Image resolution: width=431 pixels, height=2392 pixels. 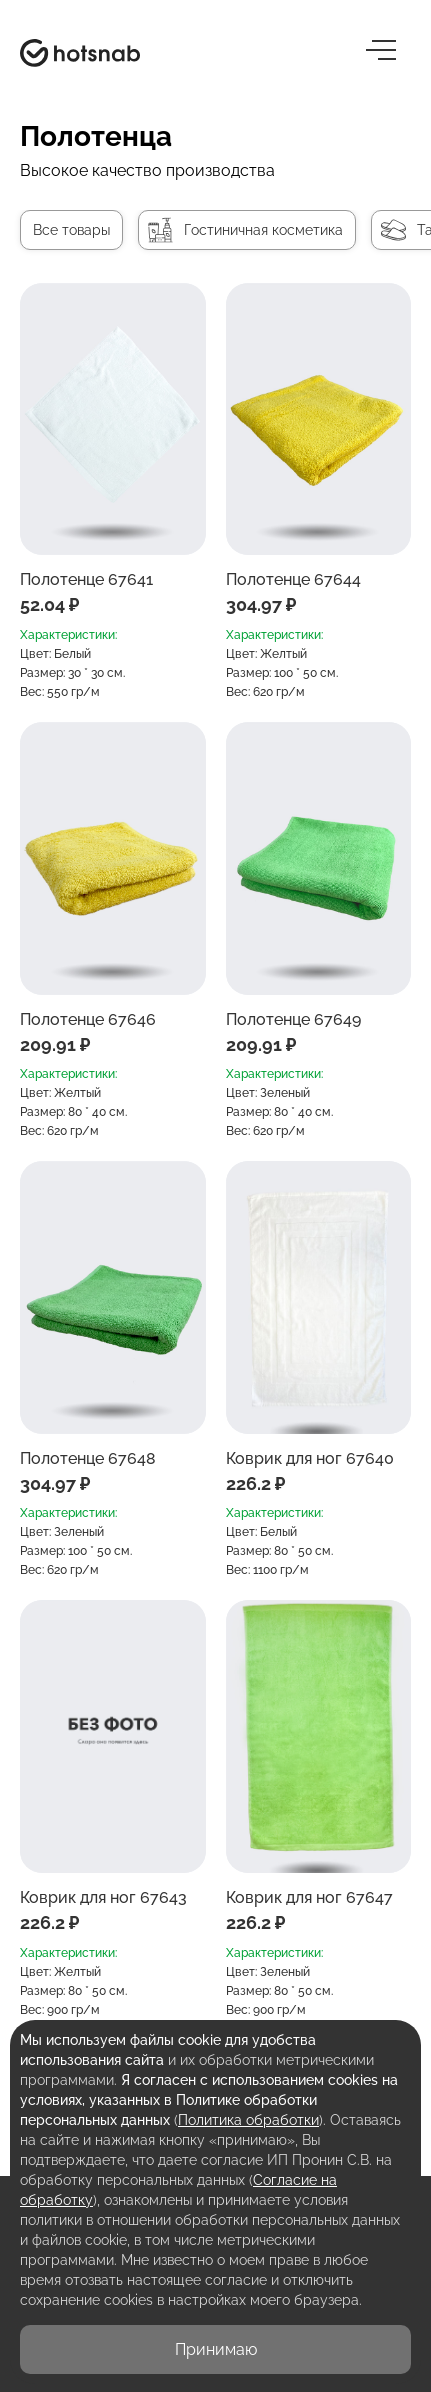 I want to click on Принимаю, so click(x=216, y=2349).